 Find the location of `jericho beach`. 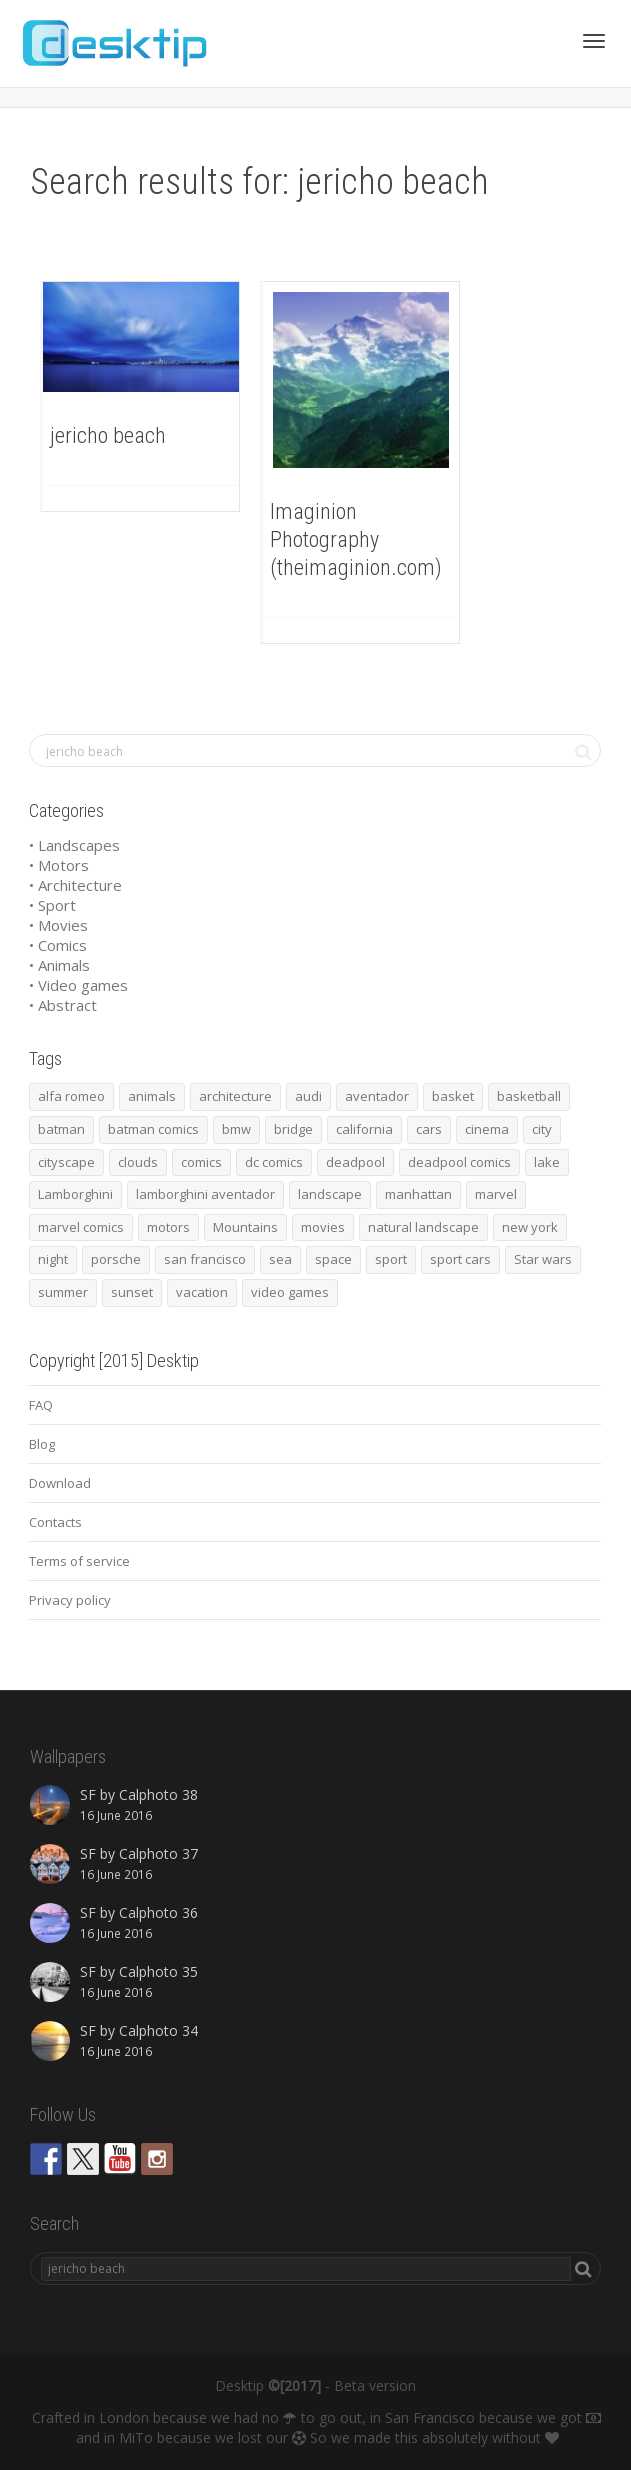

jericho beach is located at coordinates (108, 435).